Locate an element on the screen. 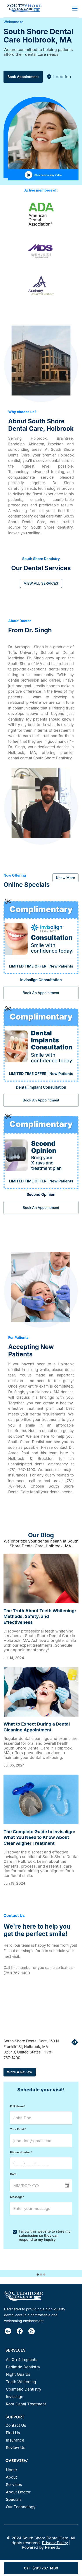 The image size is (82, 2576). [Choose date] is located at coordinates (67, 2185).